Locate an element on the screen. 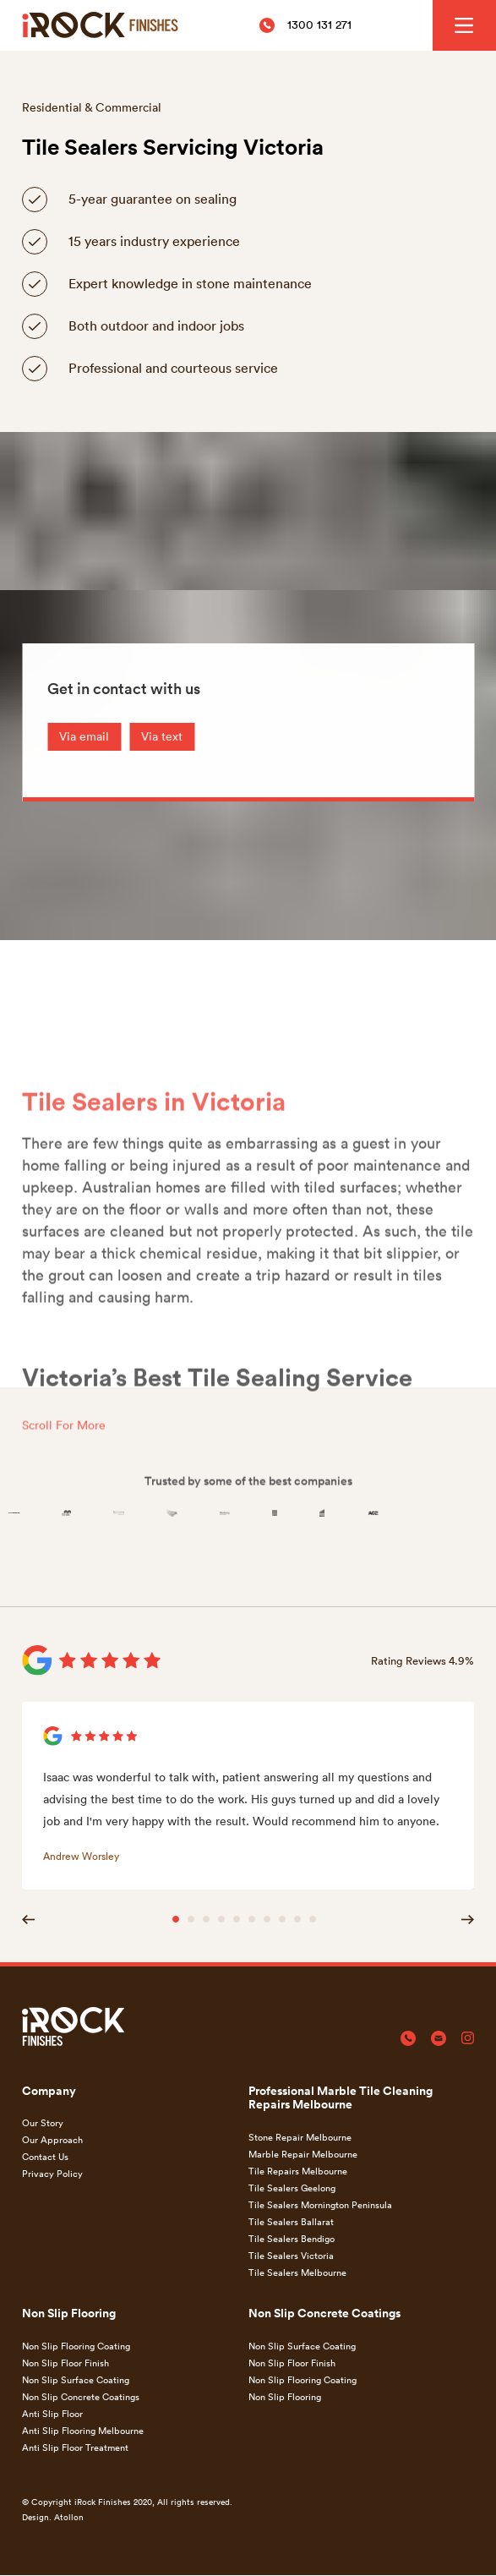 The image size is (496, 2576). Via email is located at coordinates (84, 736).